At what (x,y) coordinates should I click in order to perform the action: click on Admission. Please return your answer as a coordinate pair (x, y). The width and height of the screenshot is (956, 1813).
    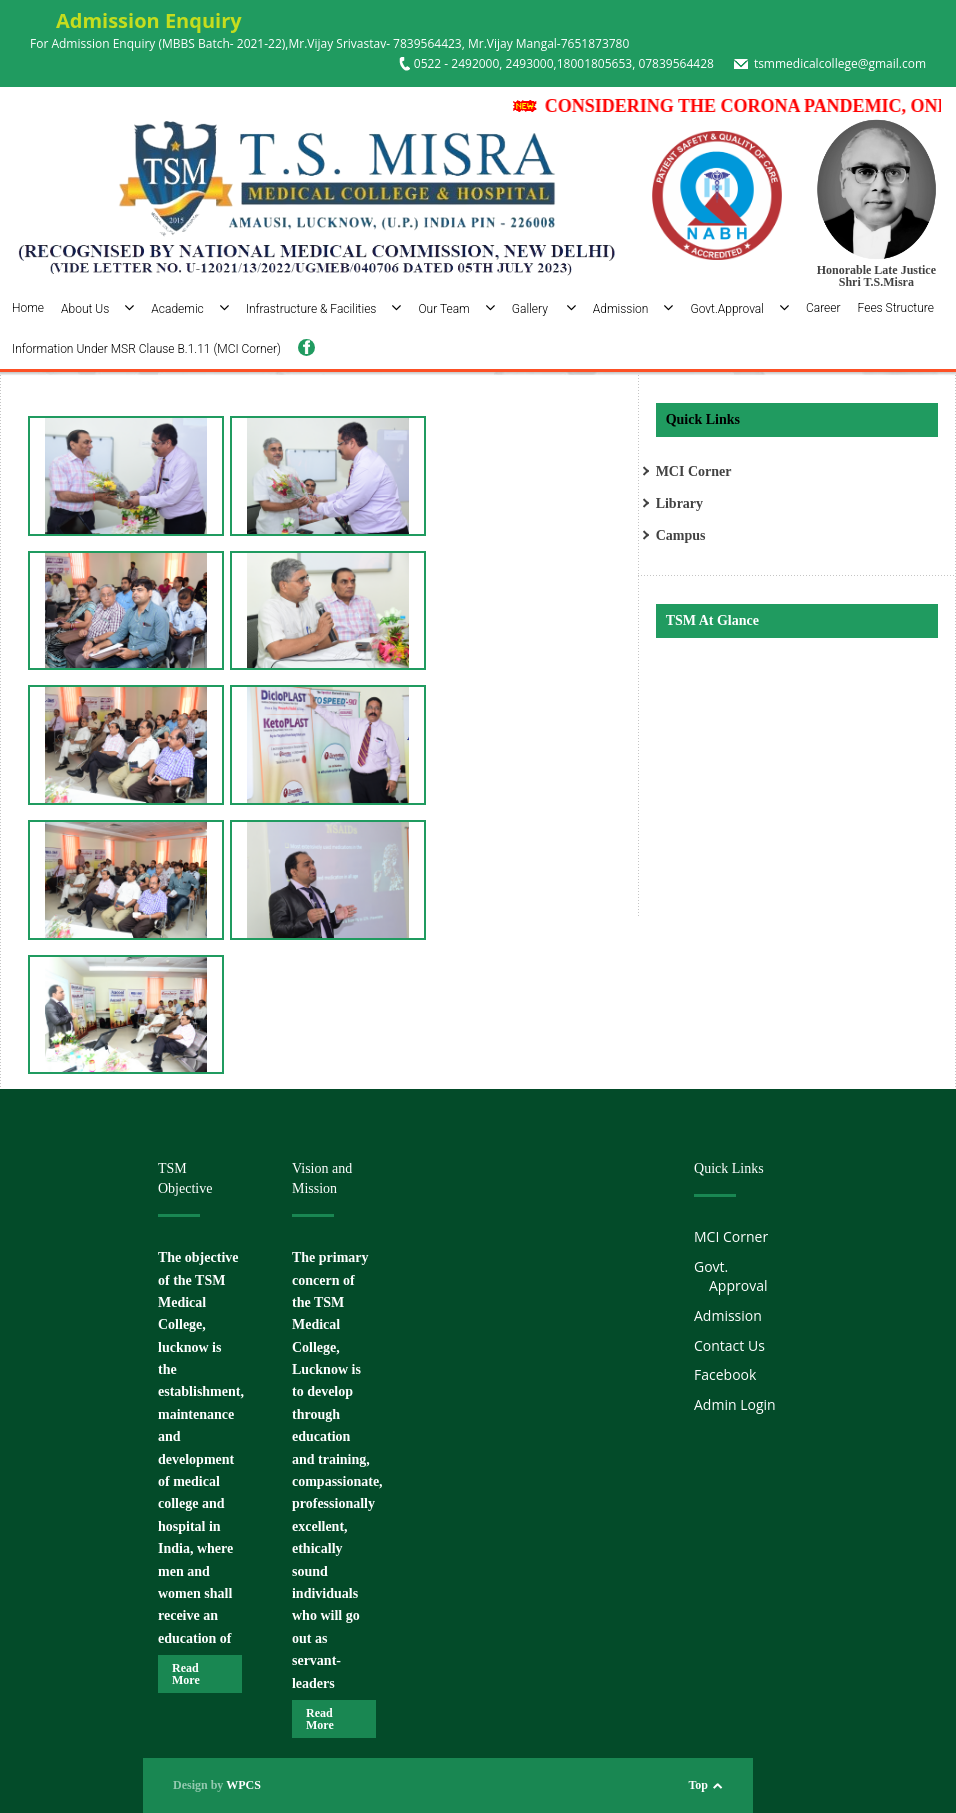
    Looking at the image, I should click on (633, 309).